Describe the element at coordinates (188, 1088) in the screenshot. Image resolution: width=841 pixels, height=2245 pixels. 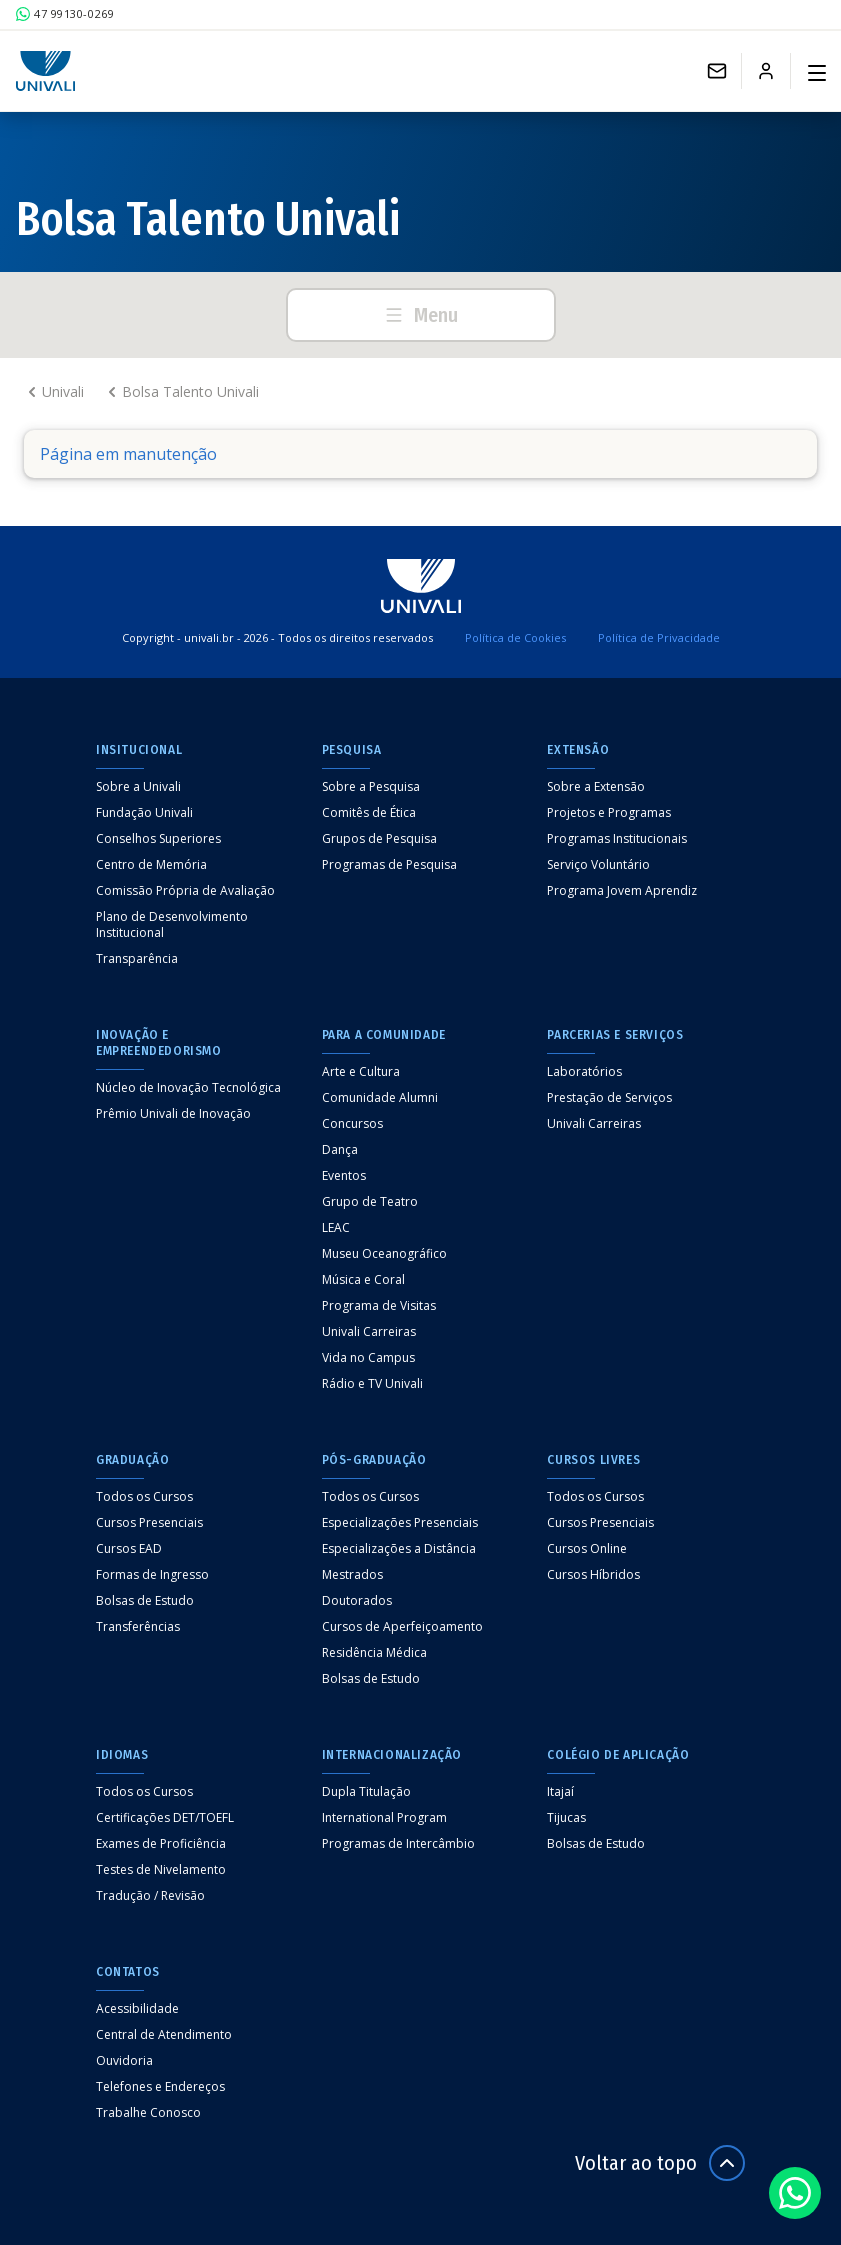
I see `Núcleo de Inovação Tecnológica` at that location.